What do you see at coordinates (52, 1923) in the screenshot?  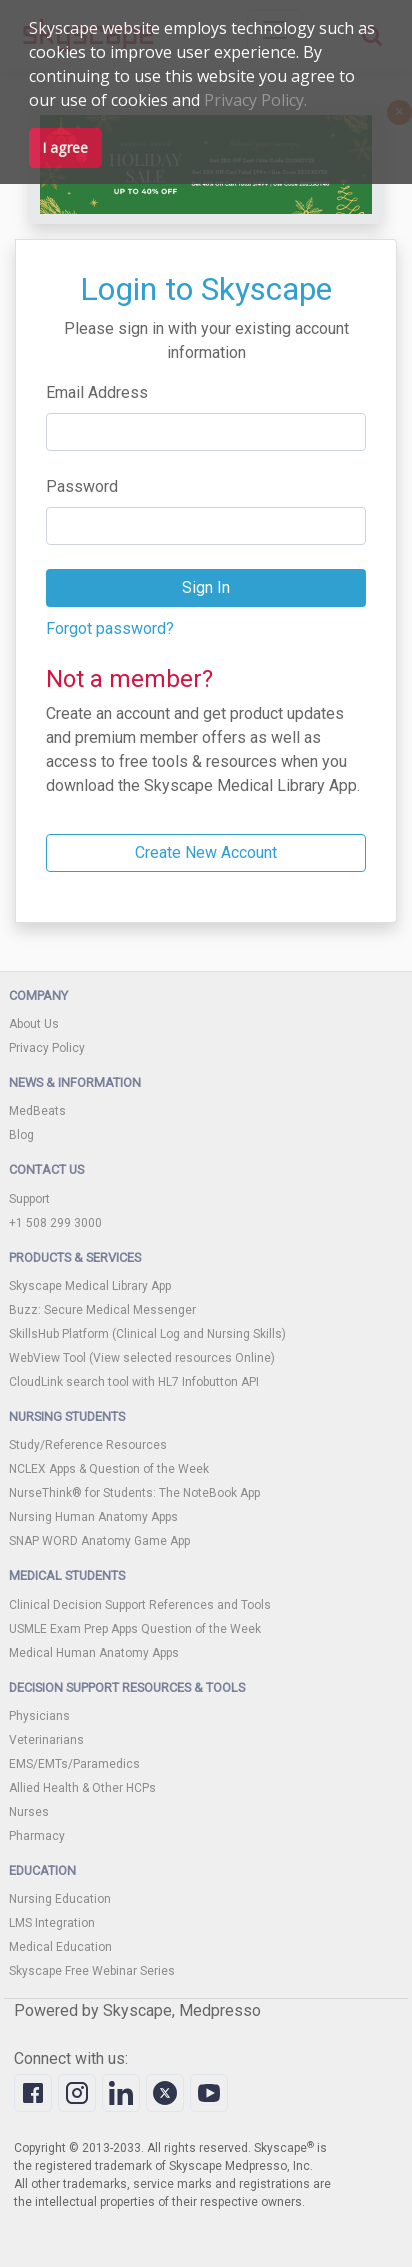 I see `LMS Integration` at bounding box center [52, 1923].